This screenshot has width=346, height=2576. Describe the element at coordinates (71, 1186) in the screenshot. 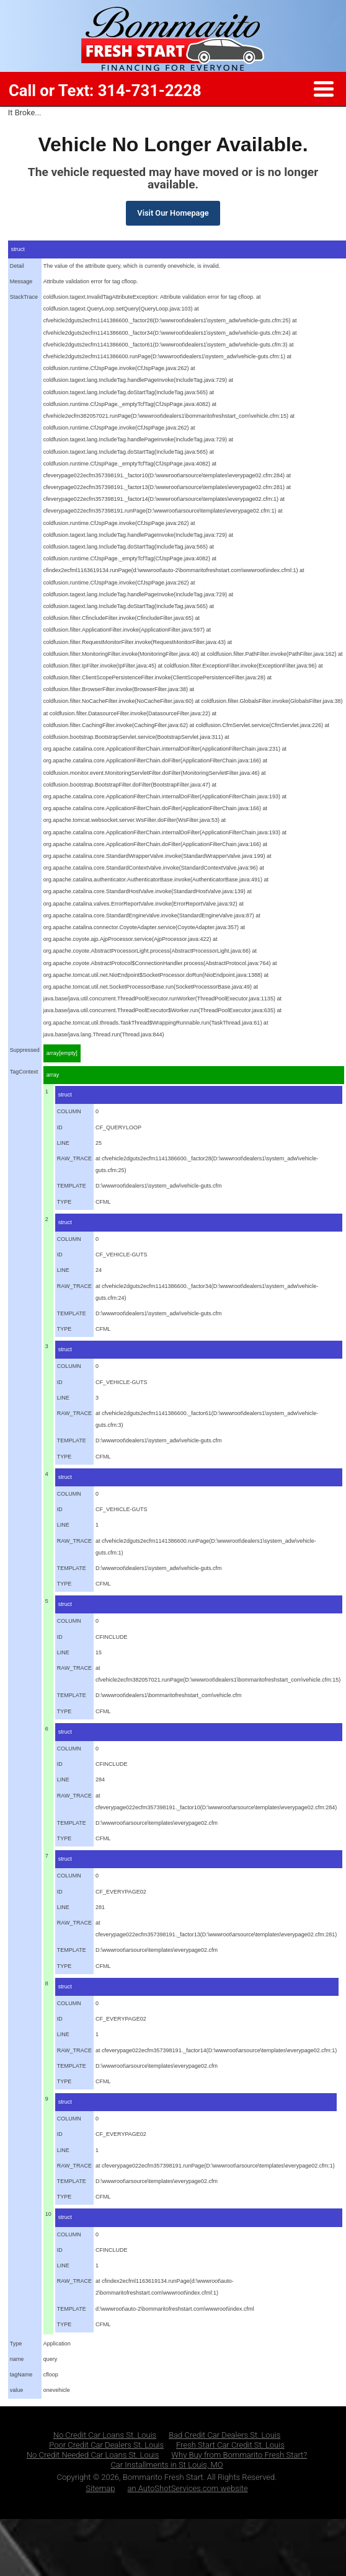

I see `TEMPLATE` at that location.